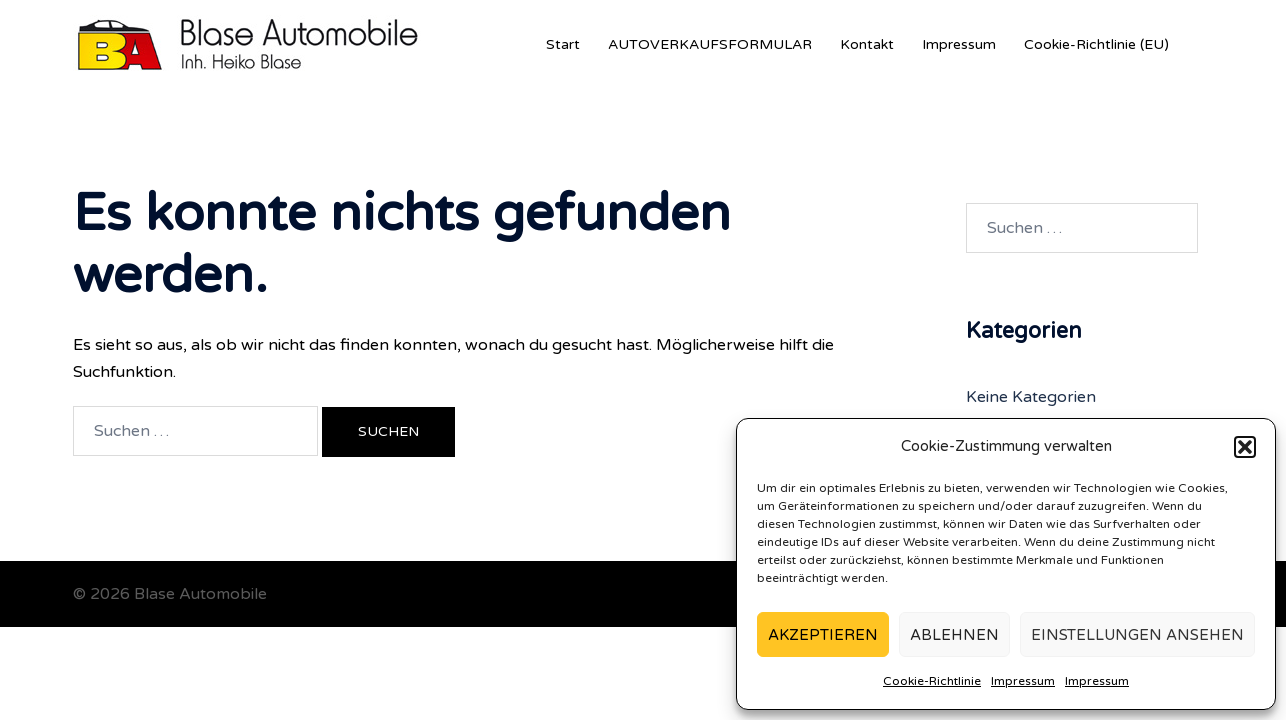 The height and width of the screenshot is (720, 1286). I want to click on [button], so click(1245, 447).